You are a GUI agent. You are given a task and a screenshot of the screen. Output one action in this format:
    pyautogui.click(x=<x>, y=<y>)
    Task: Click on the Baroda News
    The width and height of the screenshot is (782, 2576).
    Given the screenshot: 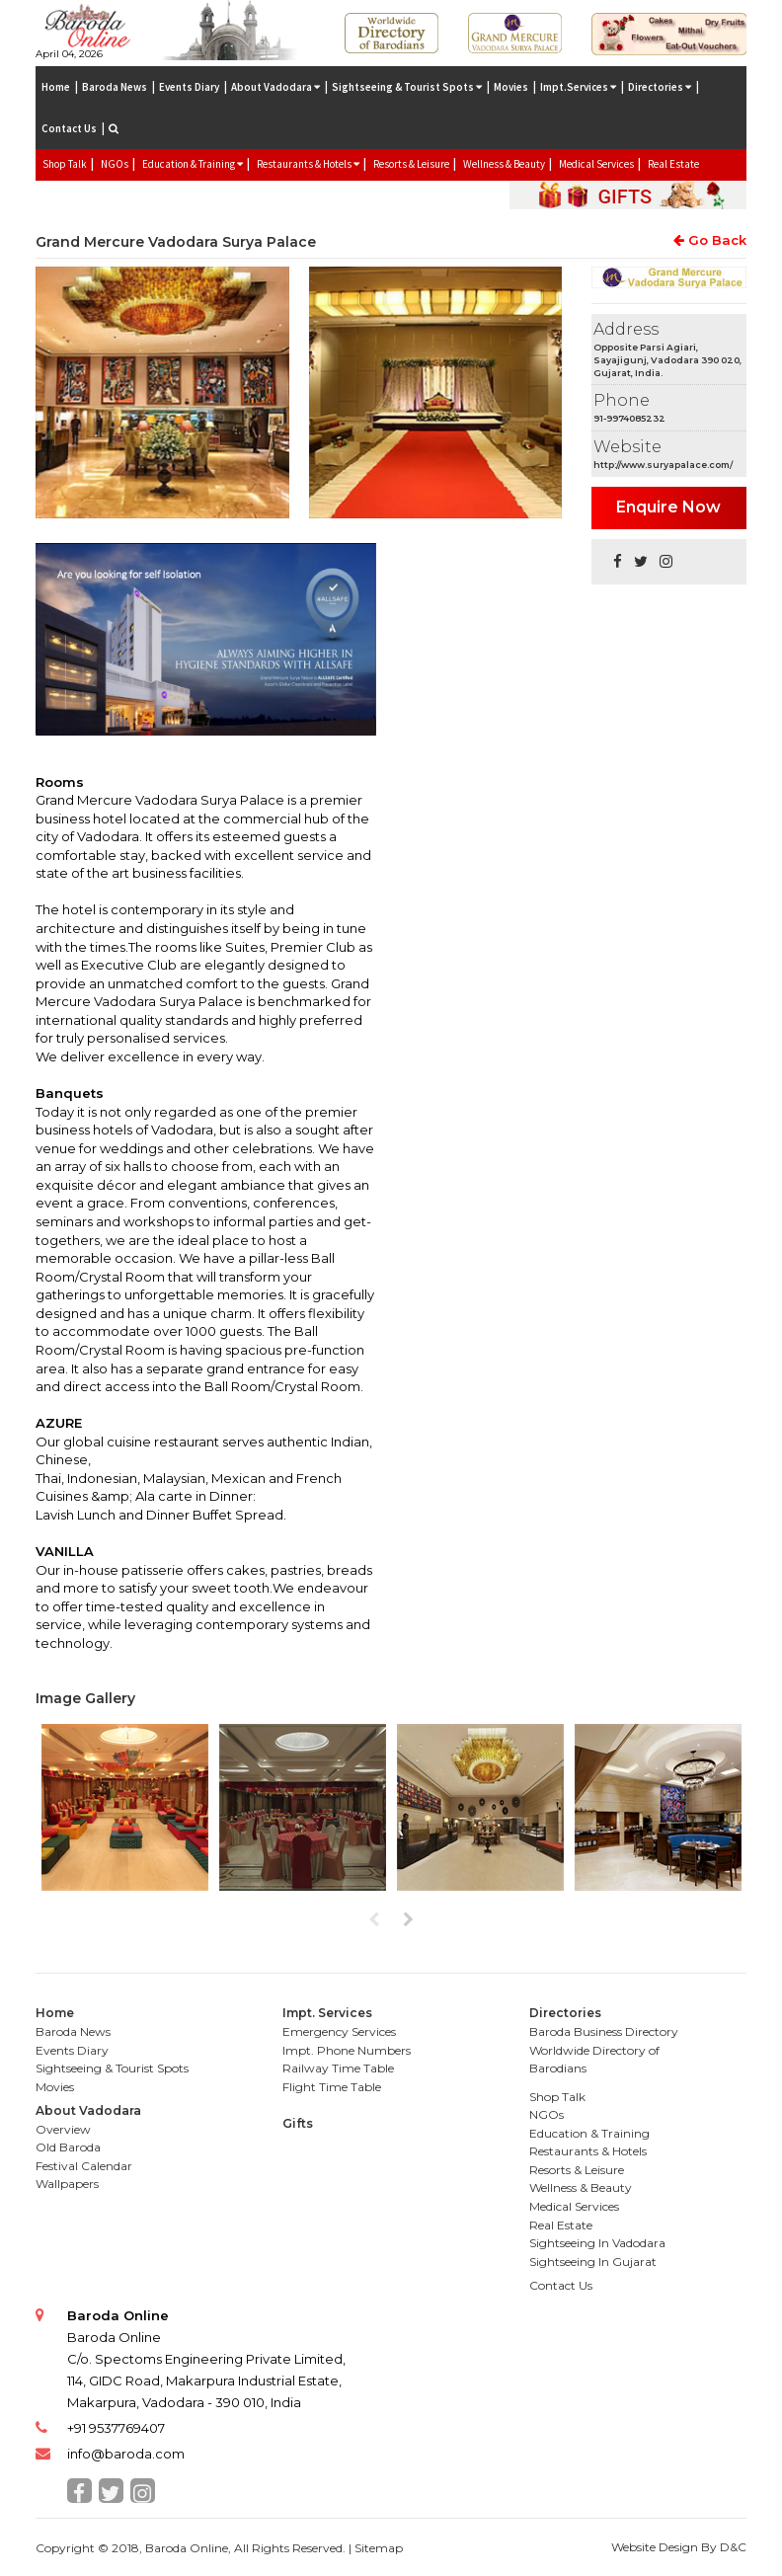 What is the action you would take?
    pyautogui.click(x=114, y=87)
    